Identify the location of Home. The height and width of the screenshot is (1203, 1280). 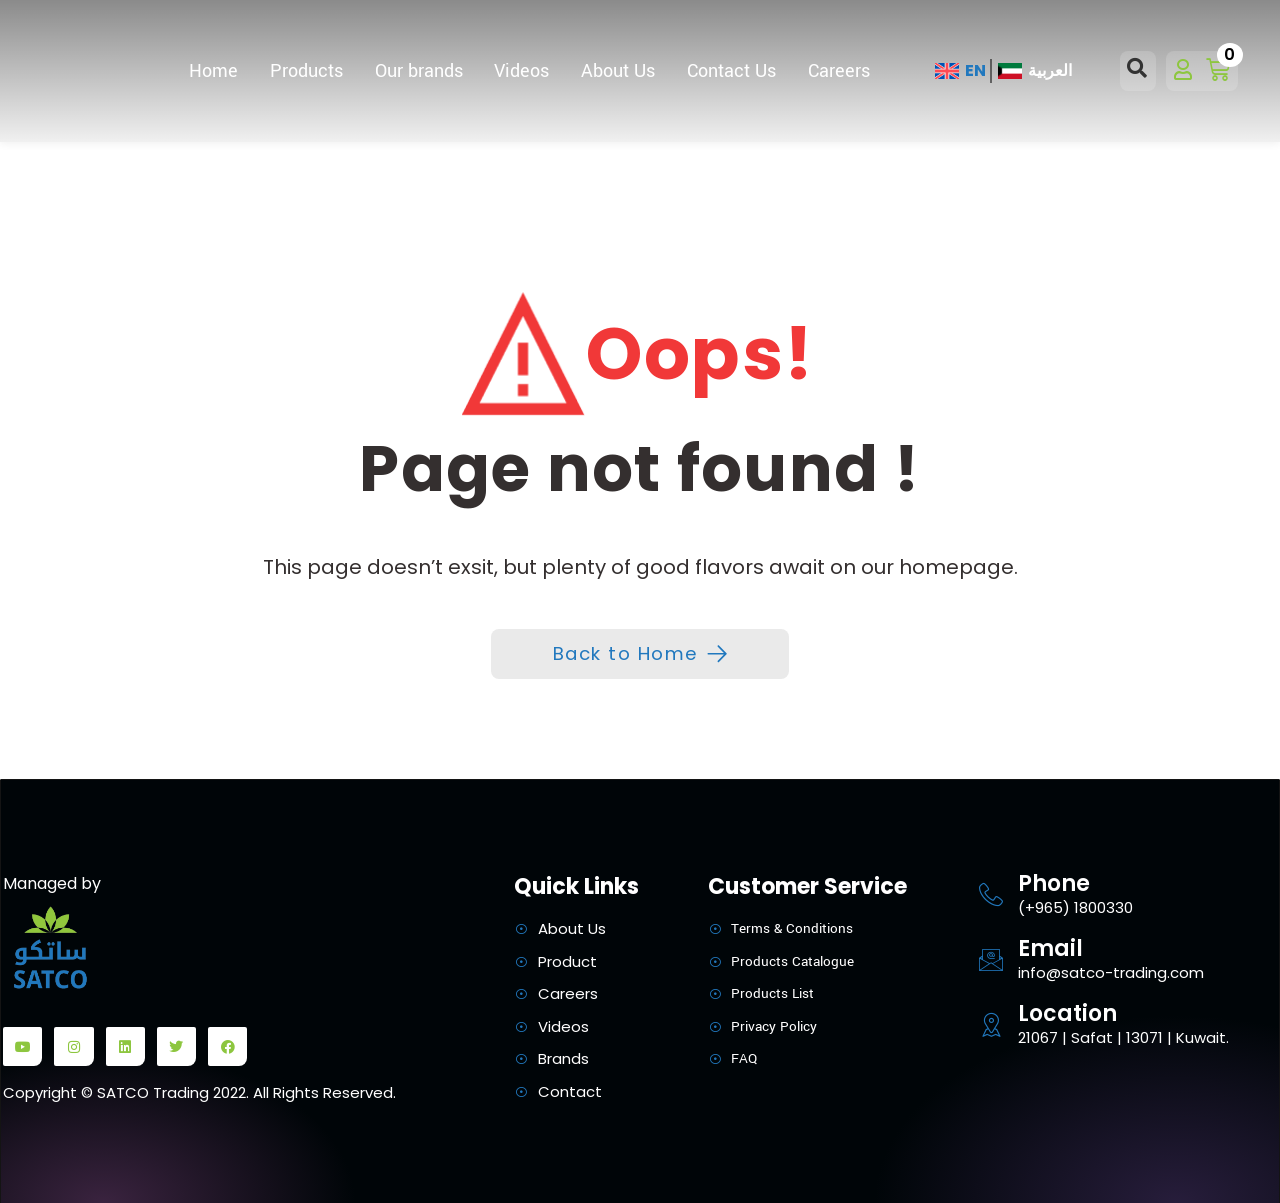
(213, 71).